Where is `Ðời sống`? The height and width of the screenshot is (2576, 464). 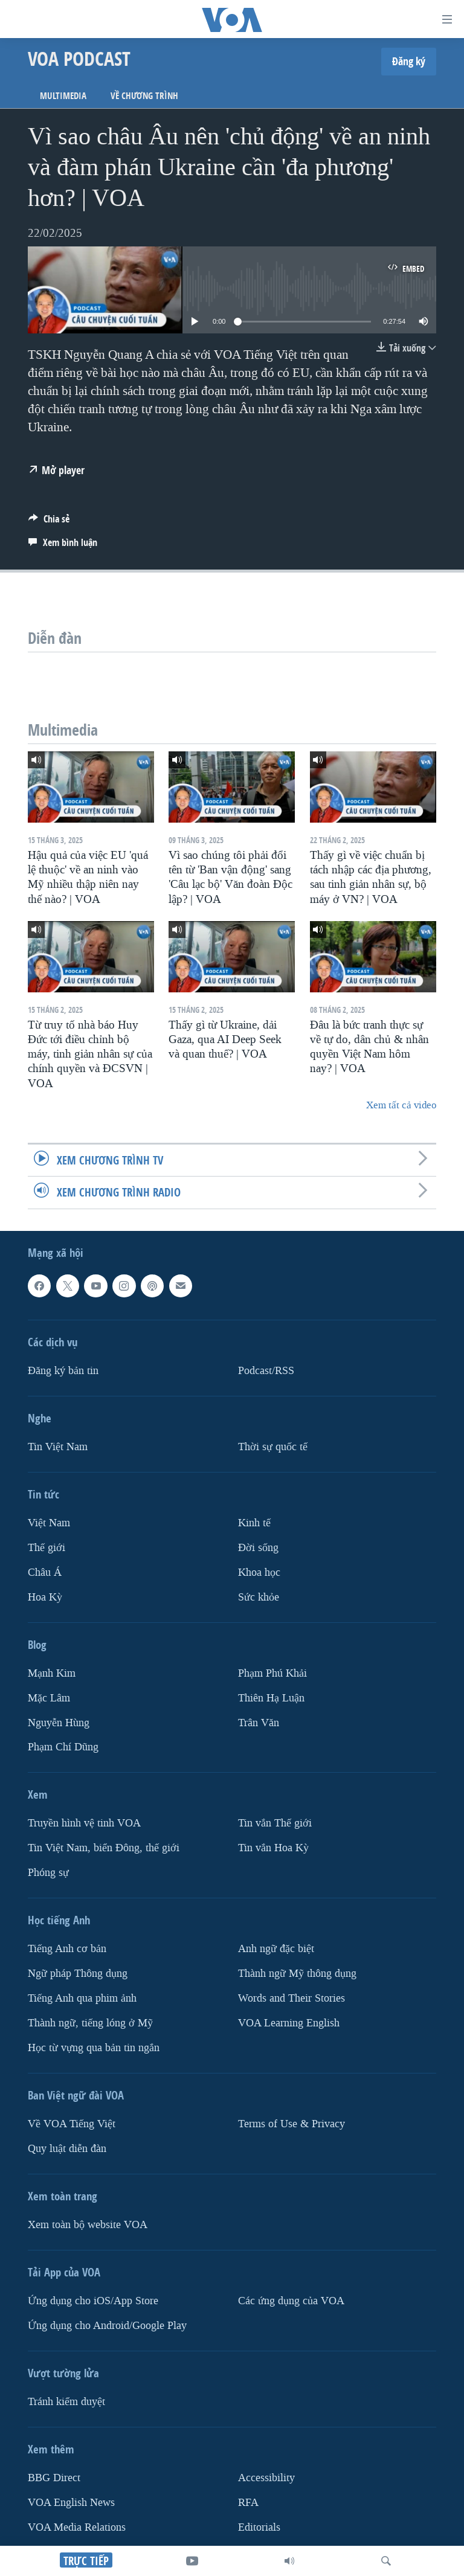
Ðời sống is located at coordinates (258, 1547).